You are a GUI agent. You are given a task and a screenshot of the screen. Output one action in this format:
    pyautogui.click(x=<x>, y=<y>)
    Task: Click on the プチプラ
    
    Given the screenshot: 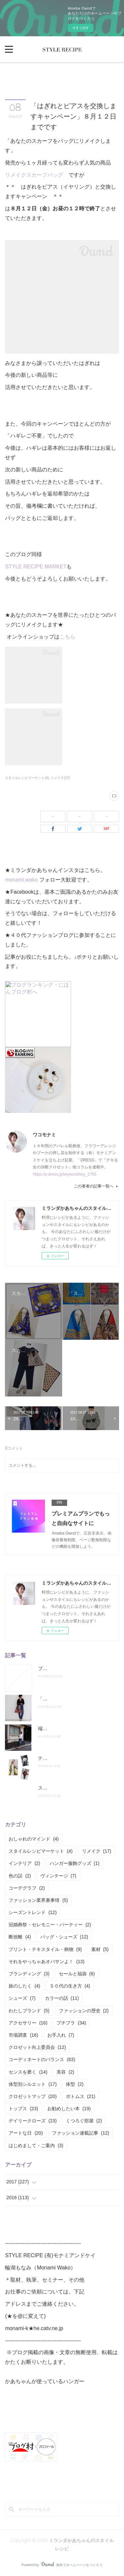 What is the action you would take?
    pyautogui.click(x=71, y=2022)
    